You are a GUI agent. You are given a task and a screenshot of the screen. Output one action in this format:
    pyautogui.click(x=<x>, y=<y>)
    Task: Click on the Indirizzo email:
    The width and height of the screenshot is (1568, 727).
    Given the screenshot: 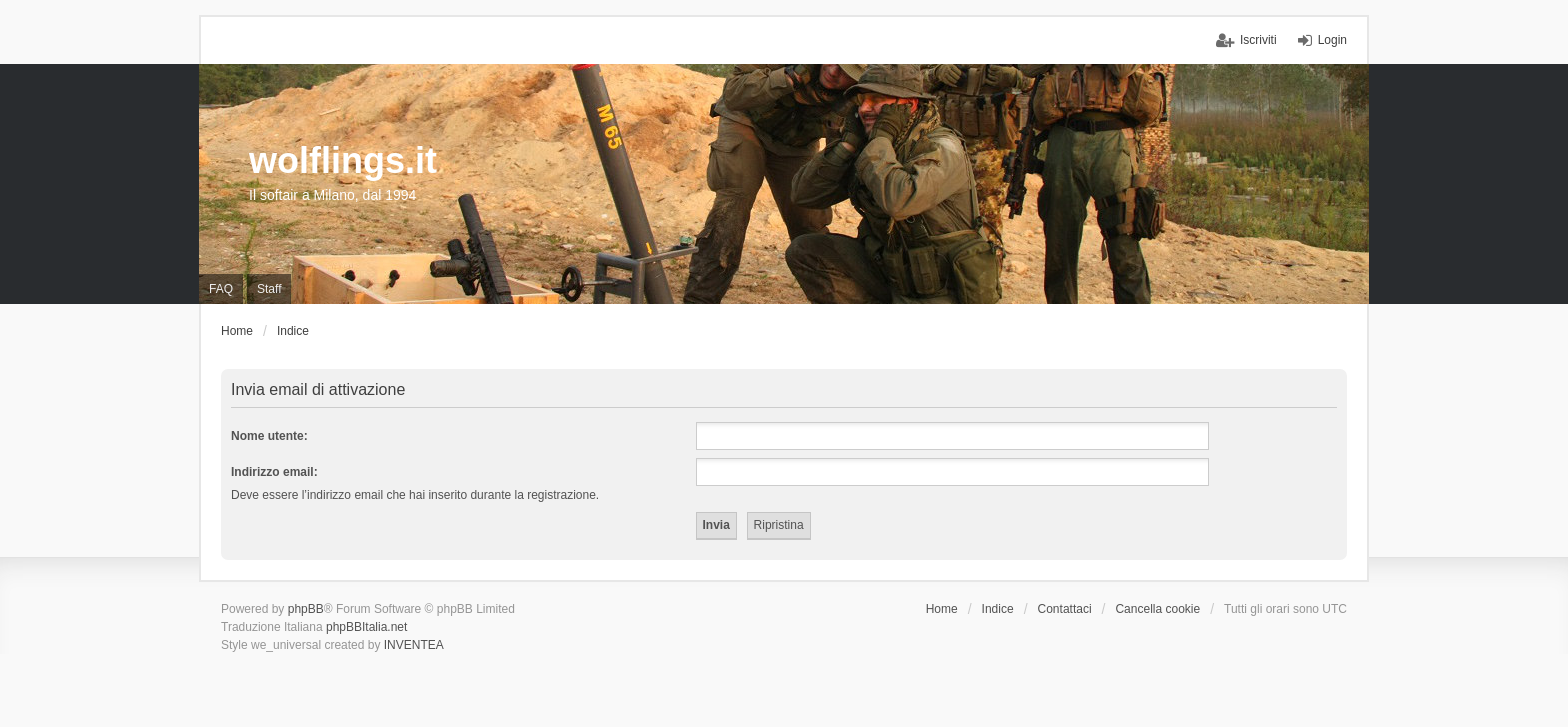 What is the action you would take?
    pyautogui.click(x=274, y=472)
    